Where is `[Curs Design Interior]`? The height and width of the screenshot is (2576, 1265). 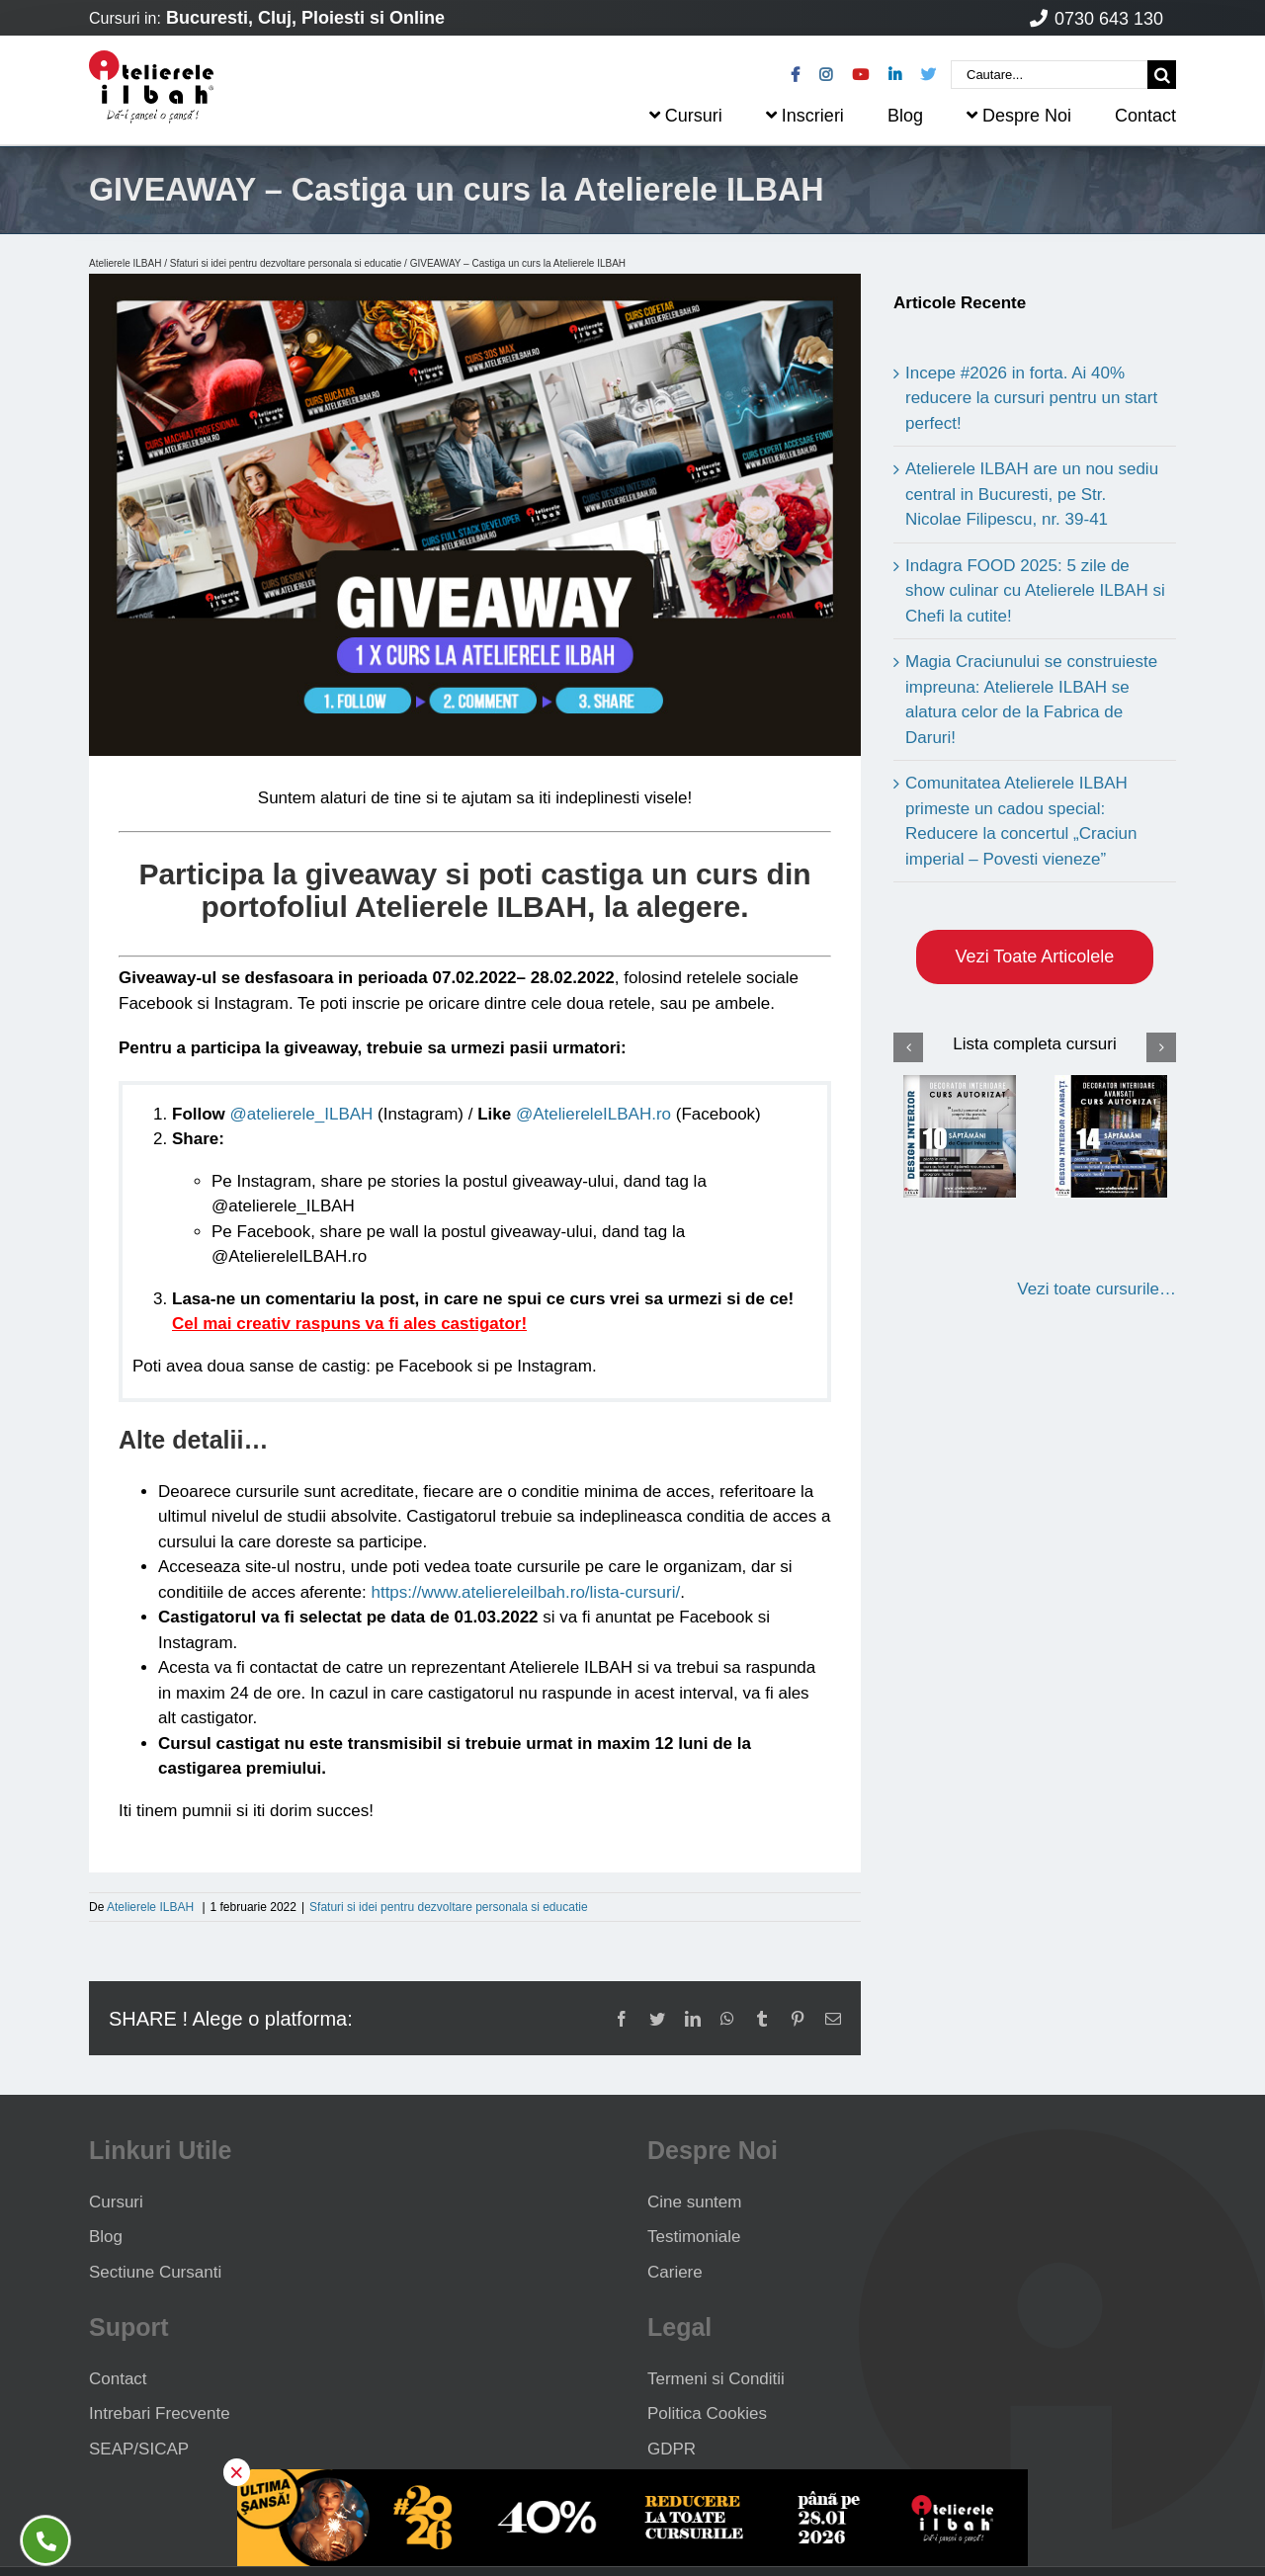
[Curs Design Interior] is located at coordinates (959, 1135).